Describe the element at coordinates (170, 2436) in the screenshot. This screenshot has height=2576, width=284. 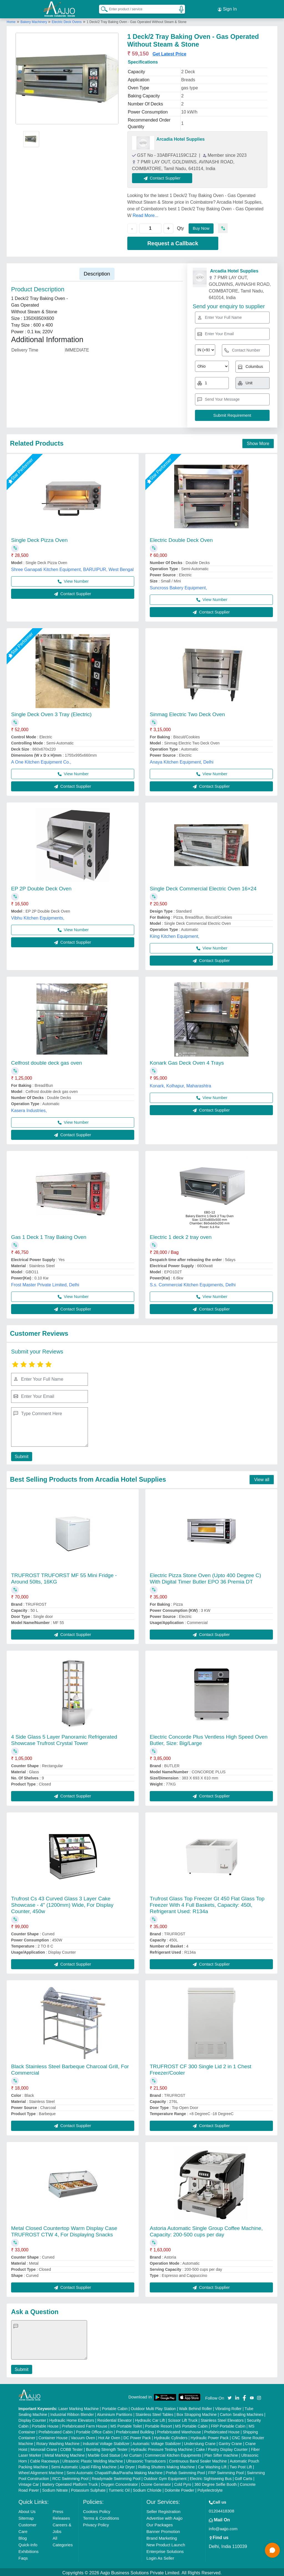
I see `Hydraulic Cylinders` at that location.